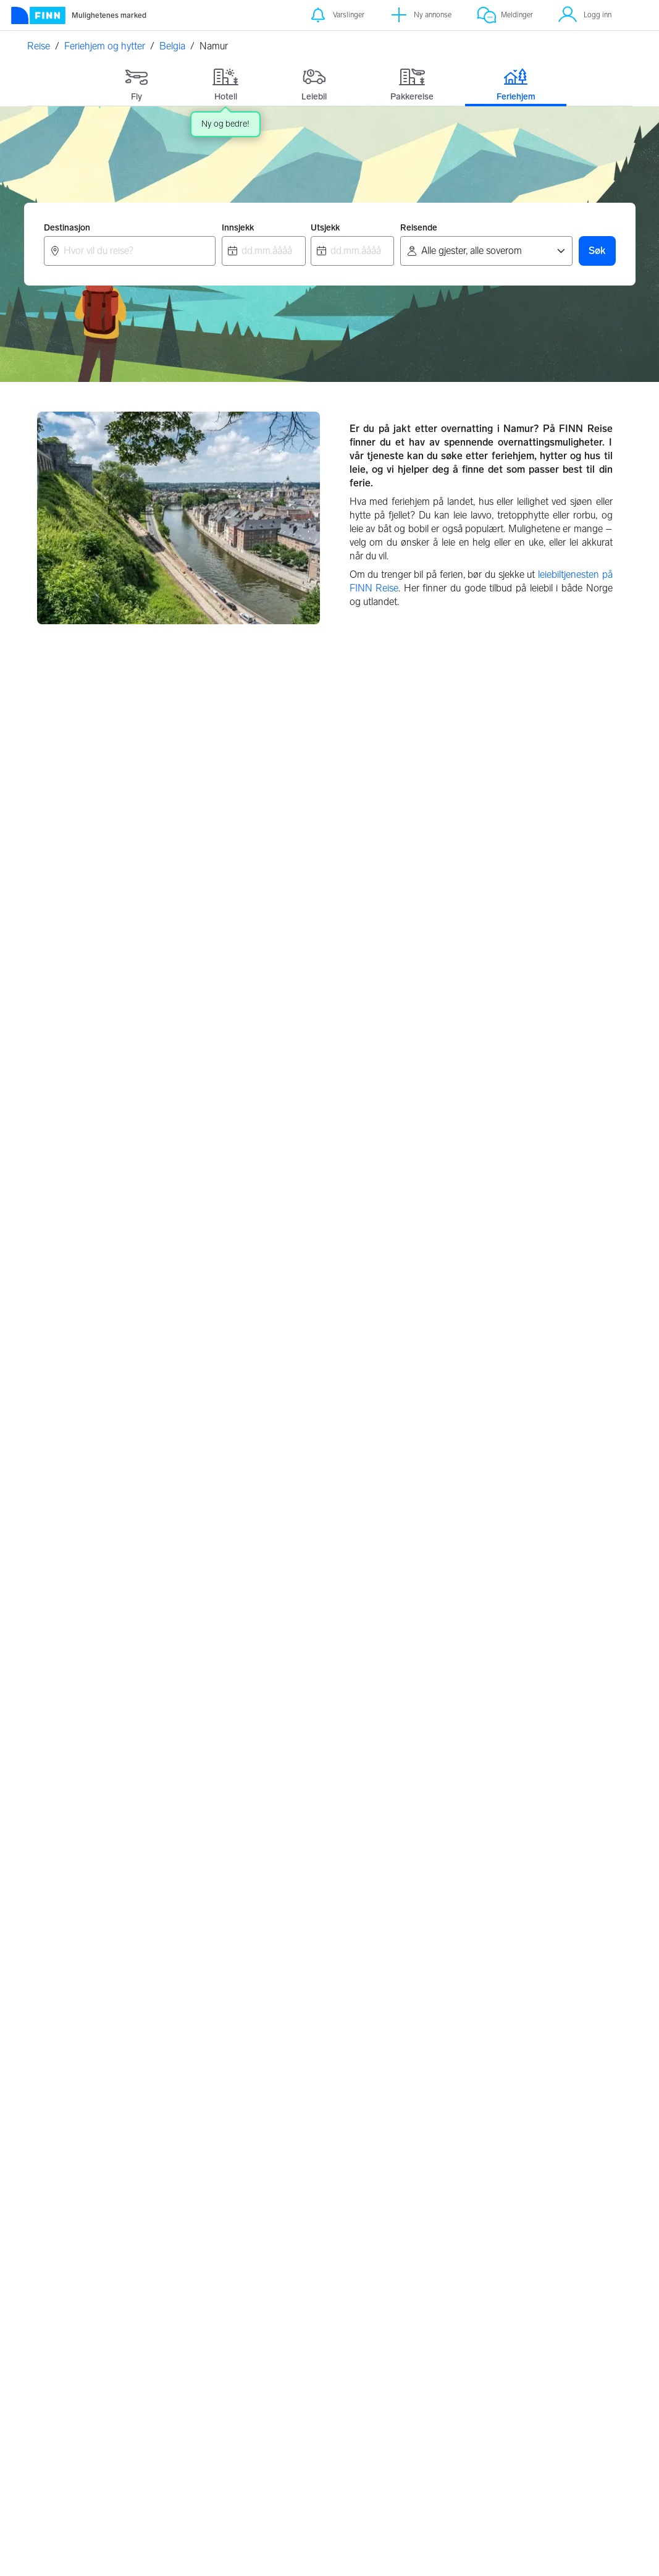  Describe the element at coordinates (343, 2406) in the screenshot. I see `Flypartnere` at that location.